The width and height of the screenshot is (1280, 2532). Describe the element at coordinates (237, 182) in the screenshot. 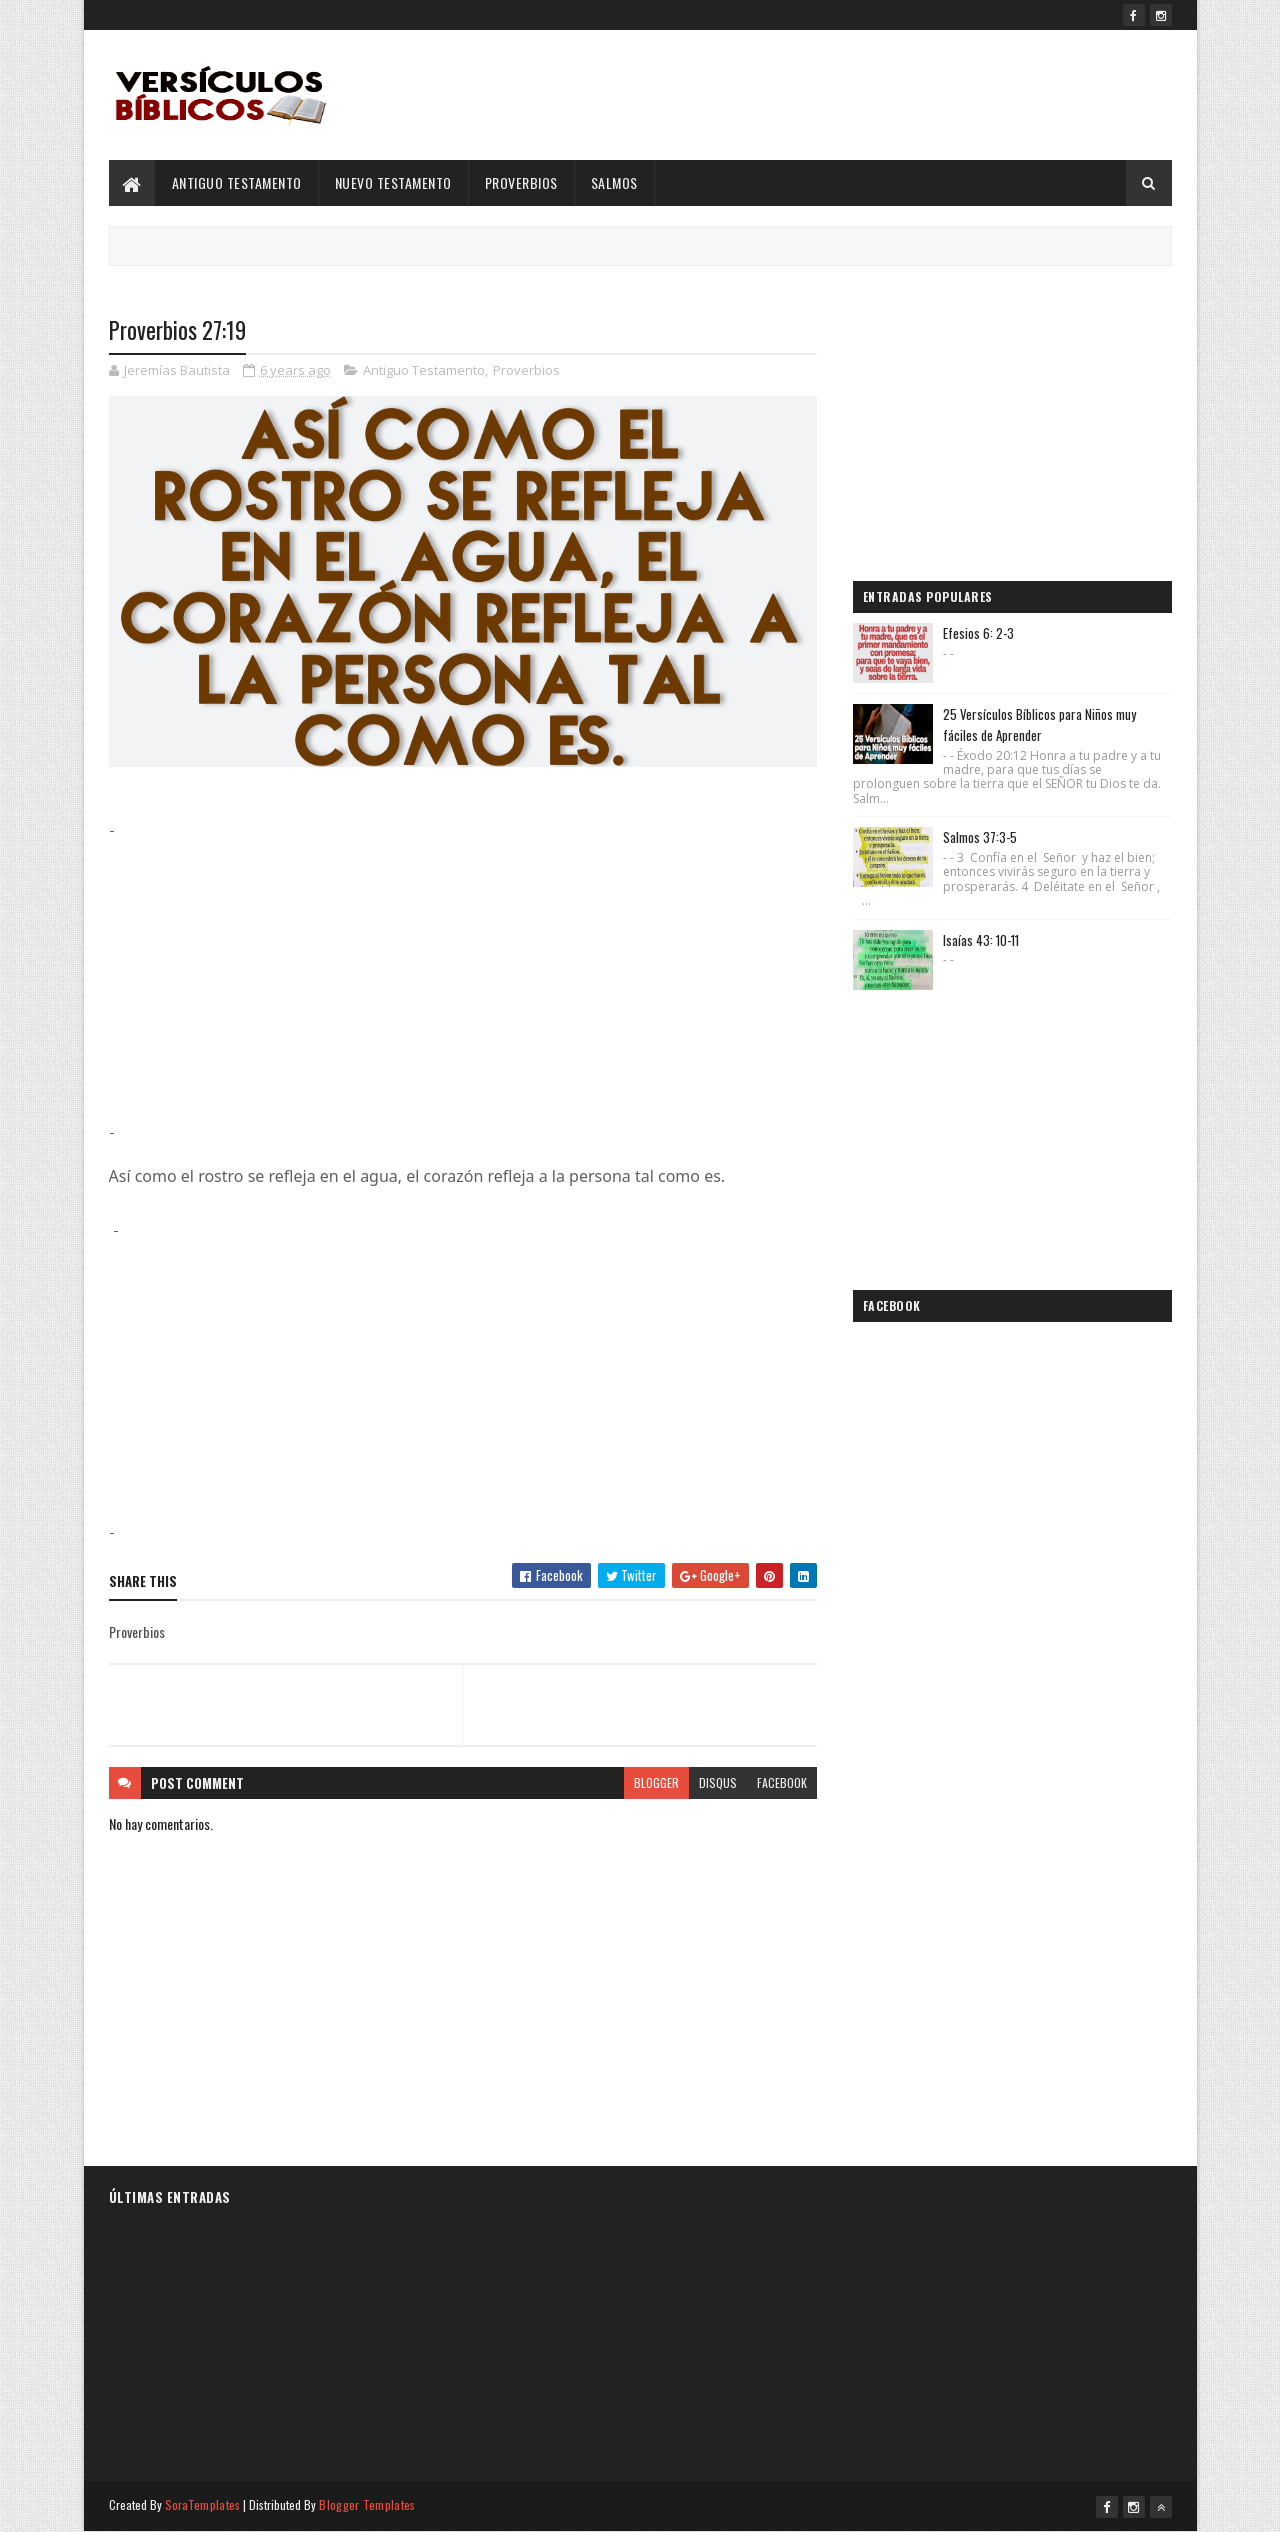

I see `Antiguo Testamento` at that location.